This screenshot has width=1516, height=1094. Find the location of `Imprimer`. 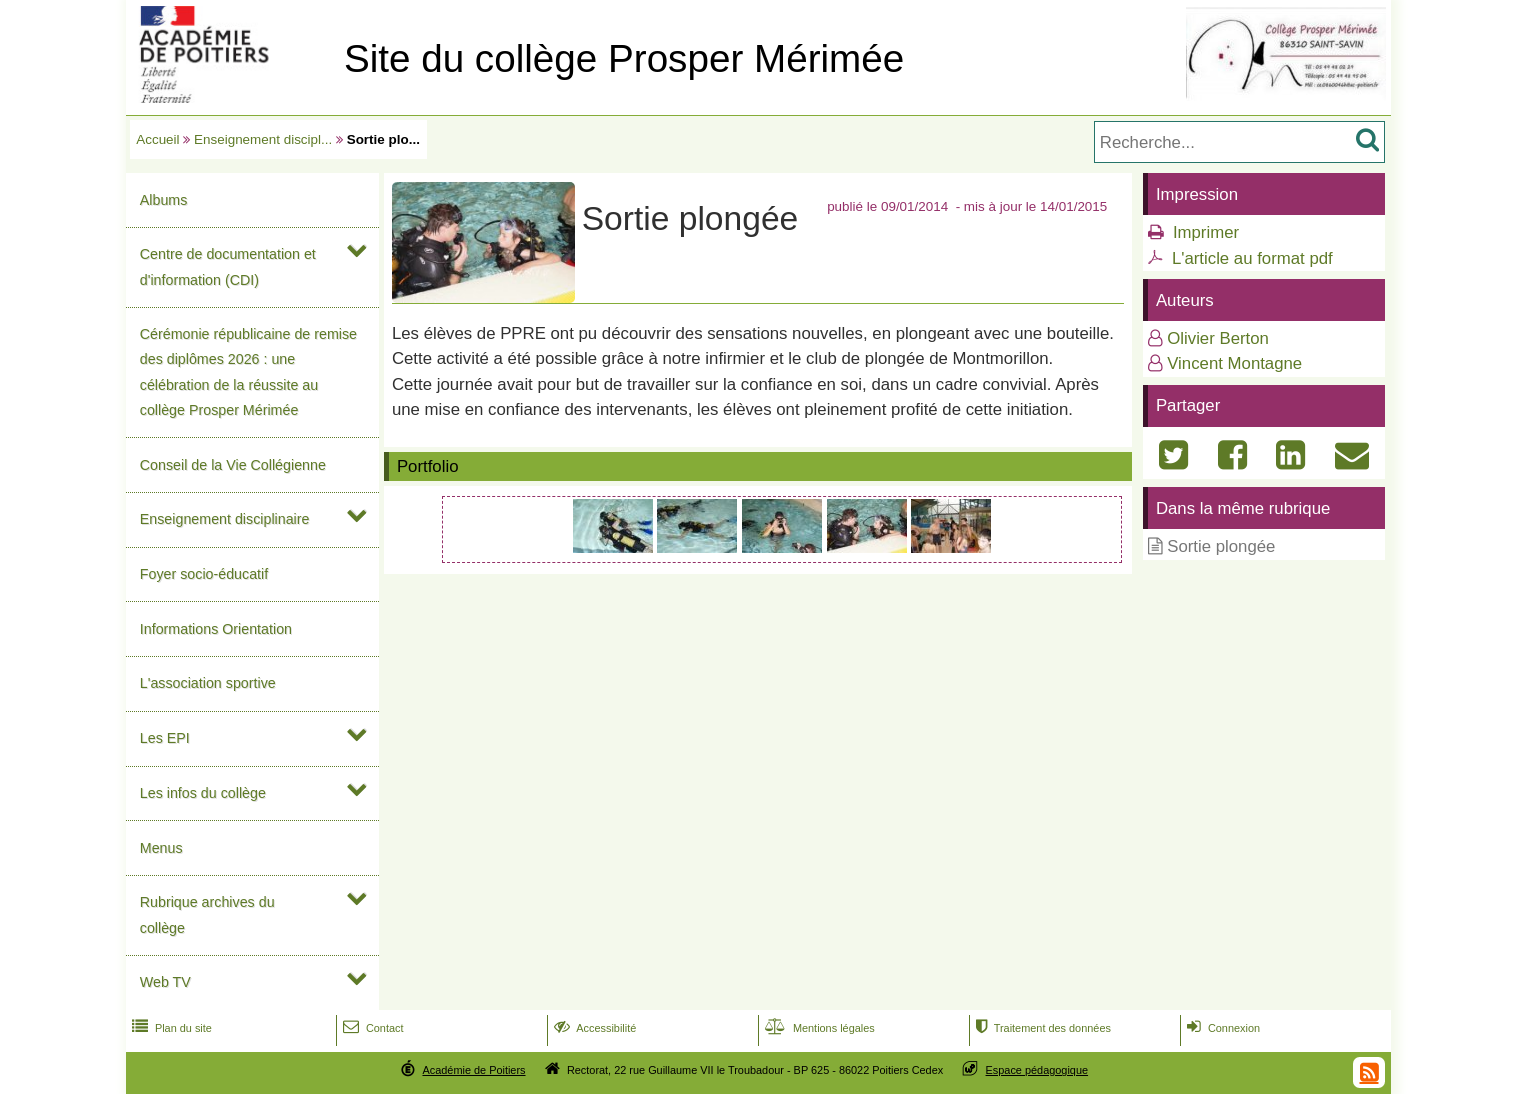

Imprimer is located at coordinates (1206, 232).